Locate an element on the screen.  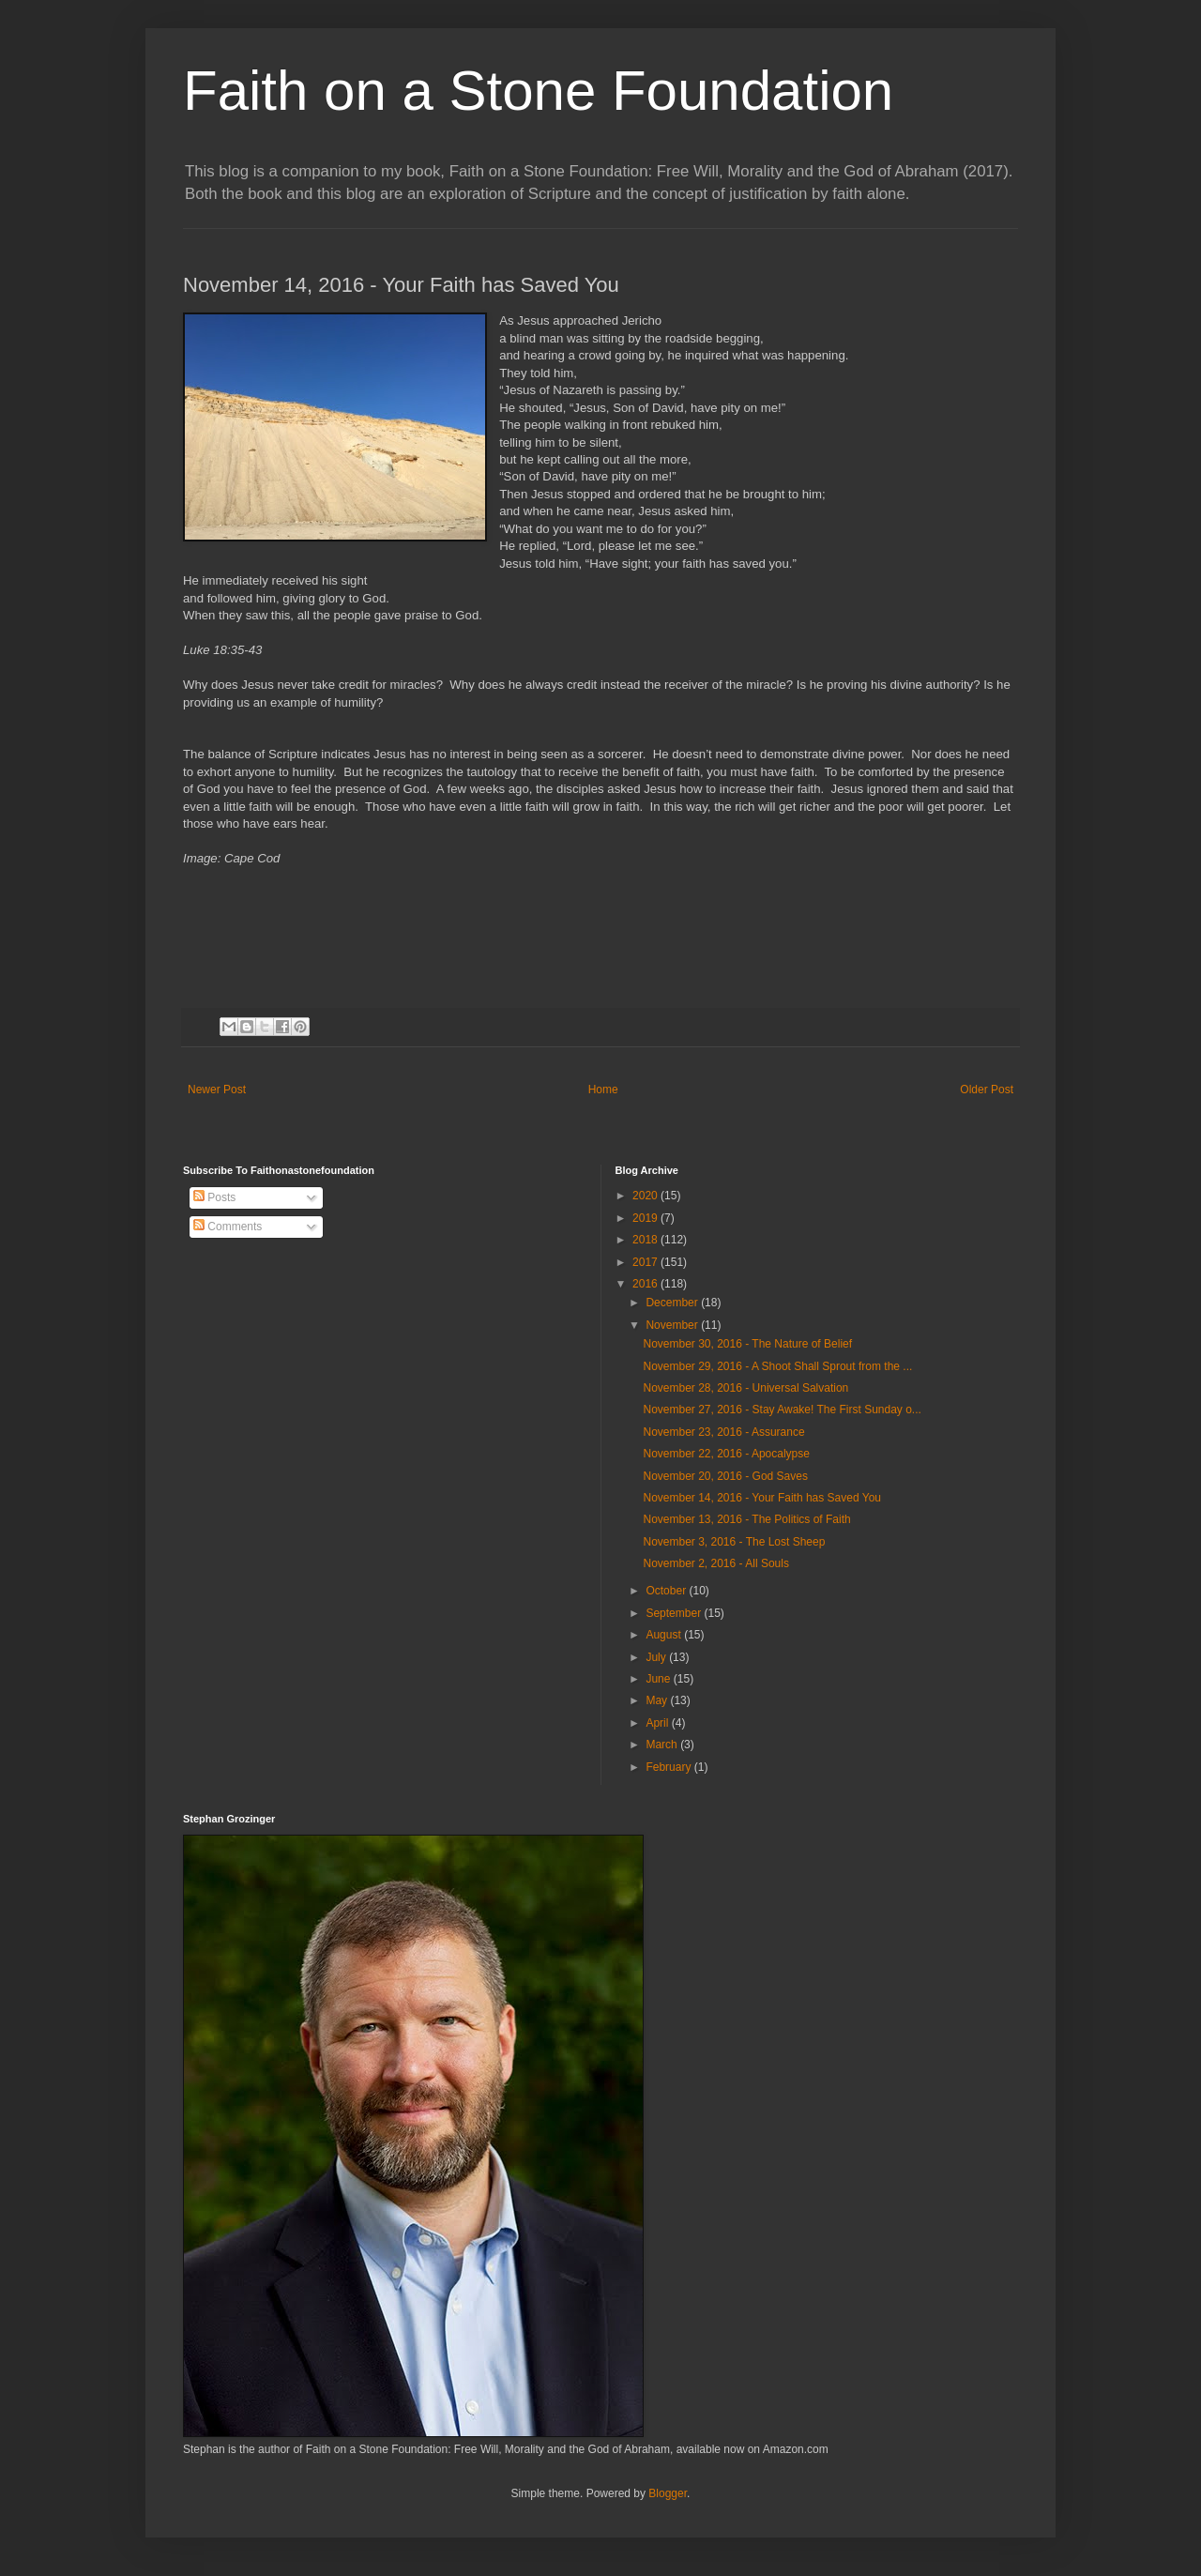
October is located at coordinates (667, 1590).